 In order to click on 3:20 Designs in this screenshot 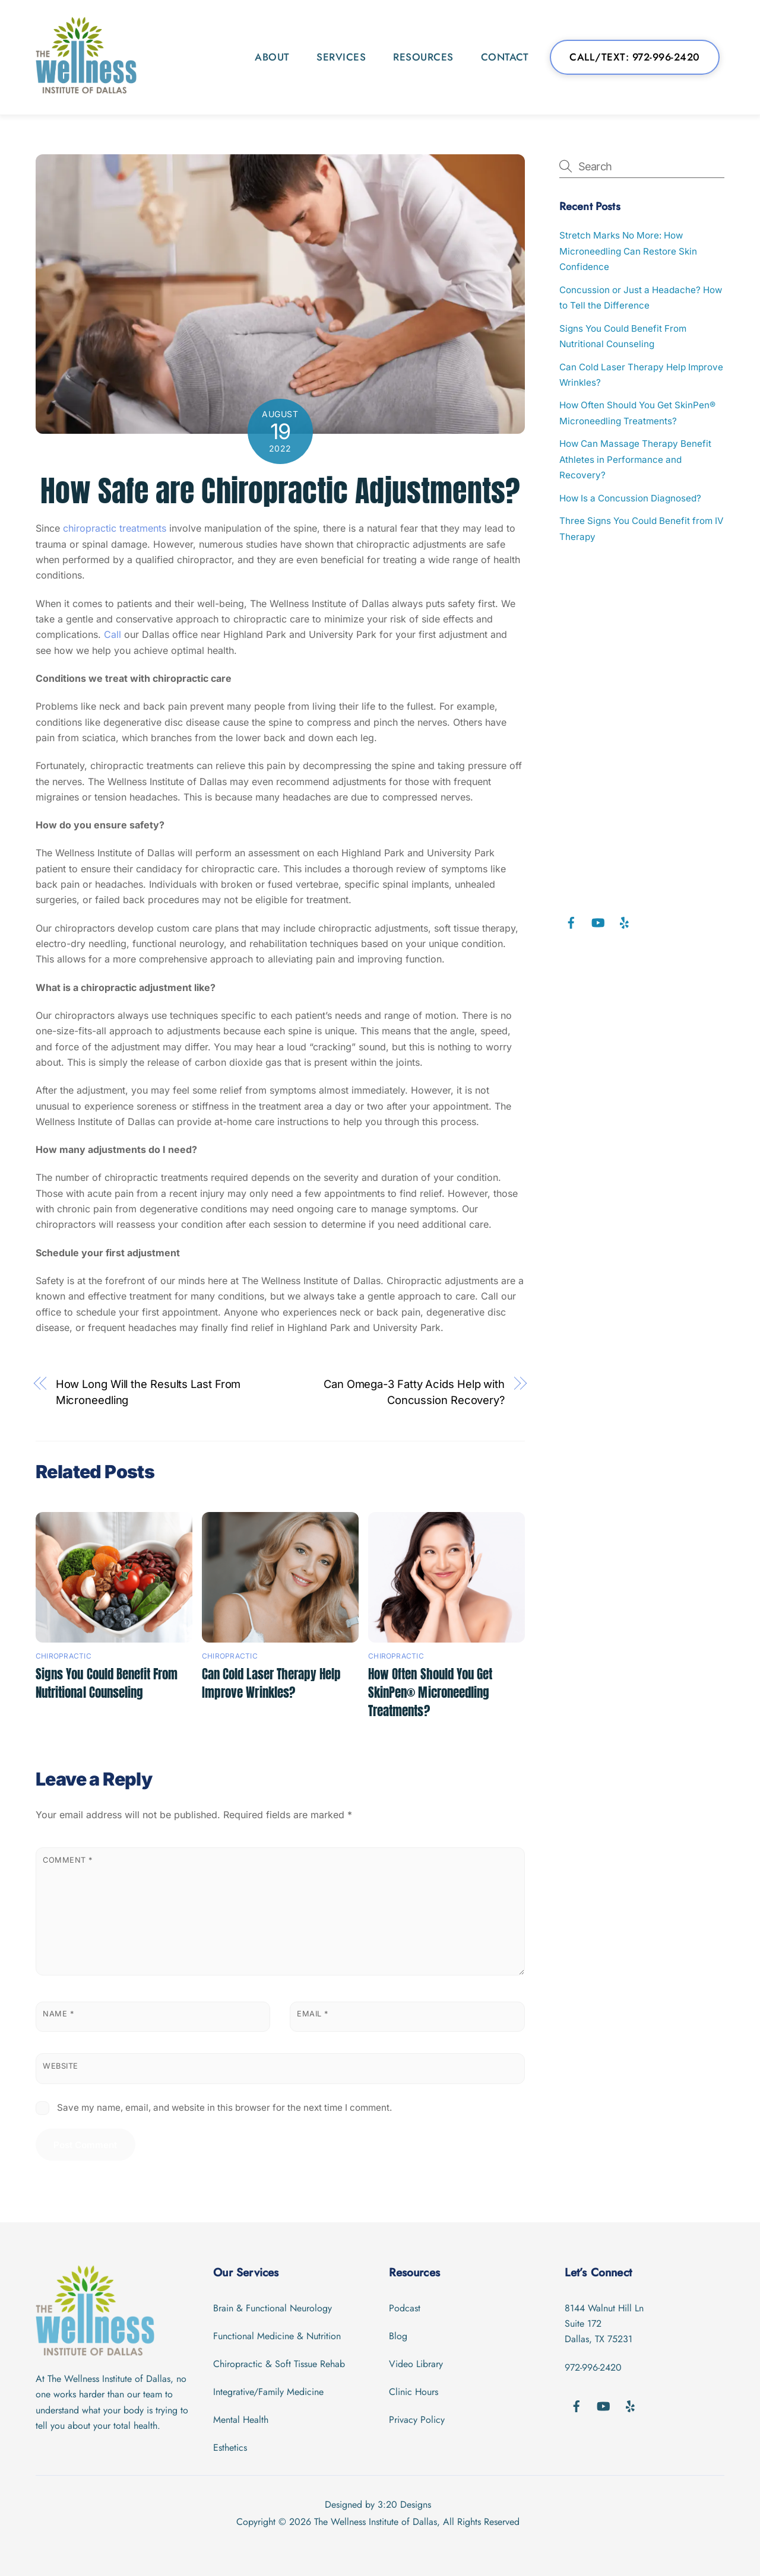, I will do `click(404, 2504)`.